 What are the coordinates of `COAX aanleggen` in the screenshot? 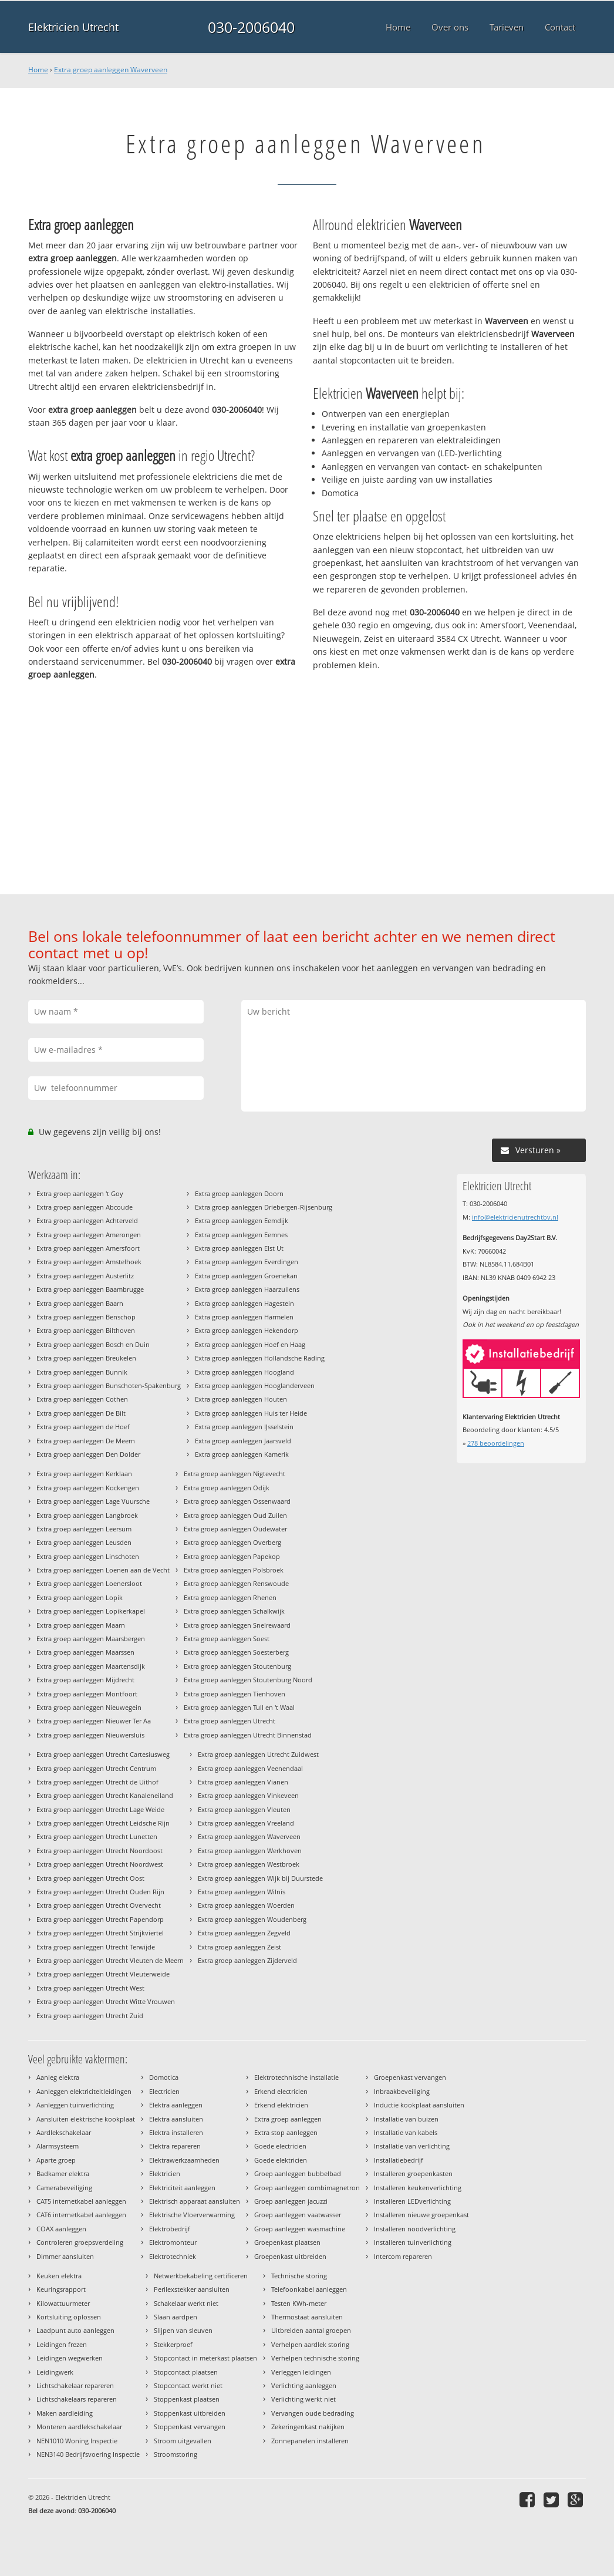 It's located at (61, 2228).